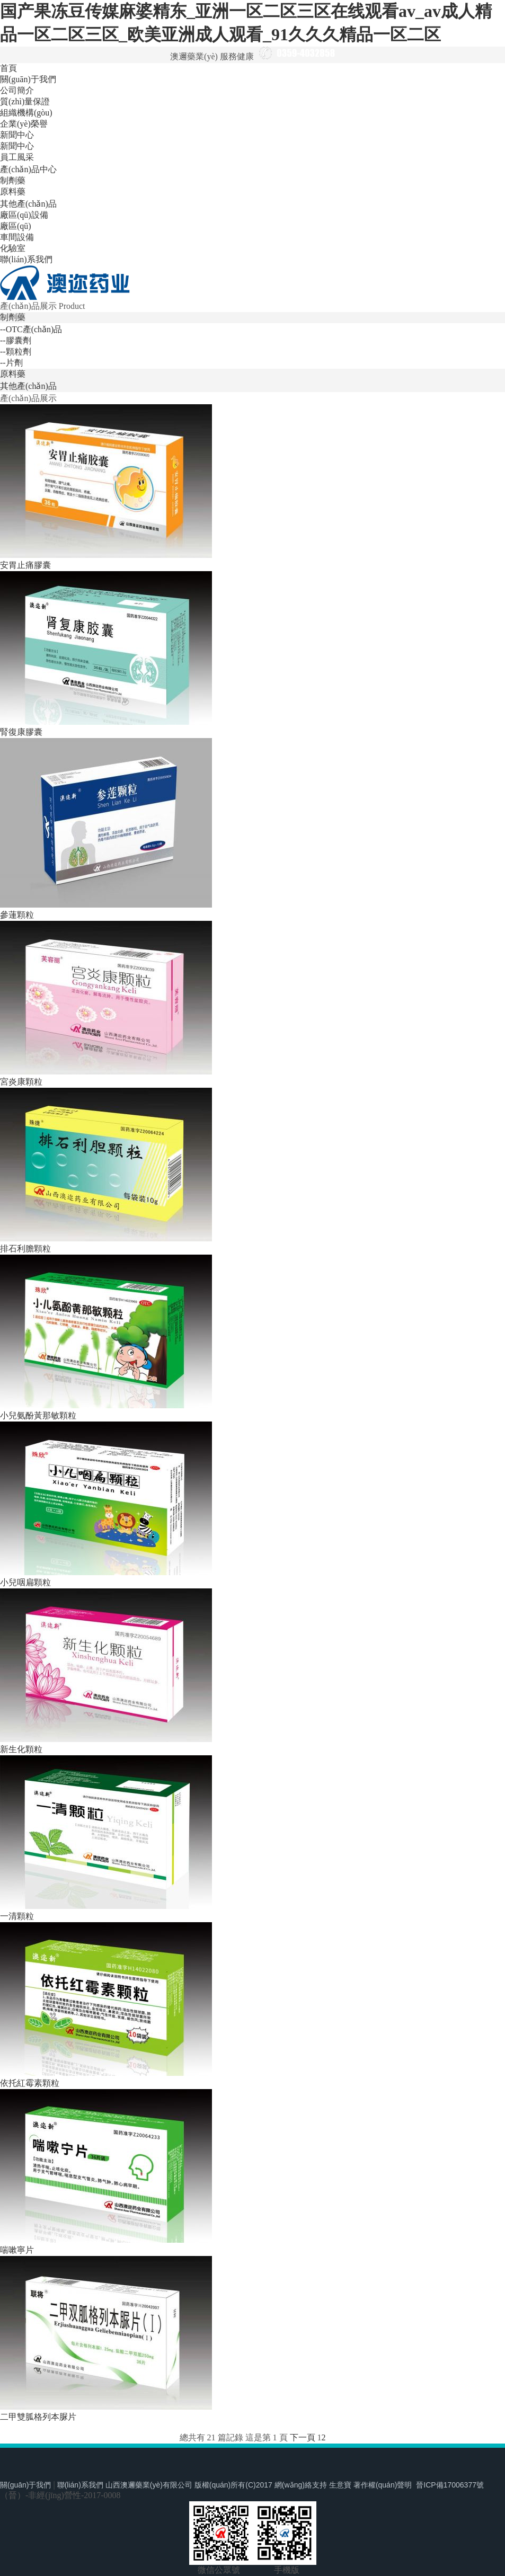  Describe the element at coordinates (15, 340) in the screenshot. I see `--膠囊劑` at that location.